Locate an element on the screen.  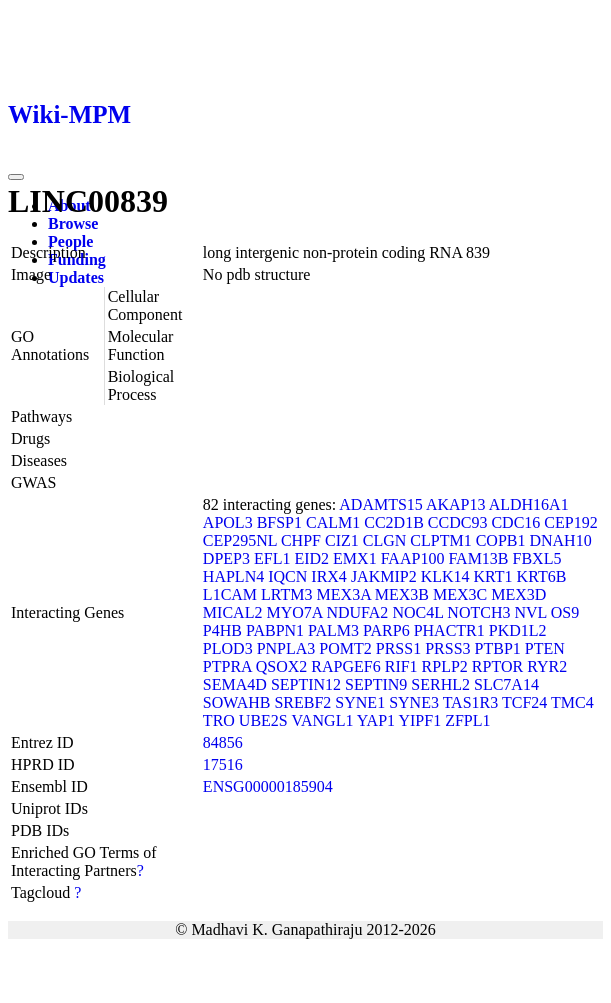
P4HB is located at coordinates (222, 630).